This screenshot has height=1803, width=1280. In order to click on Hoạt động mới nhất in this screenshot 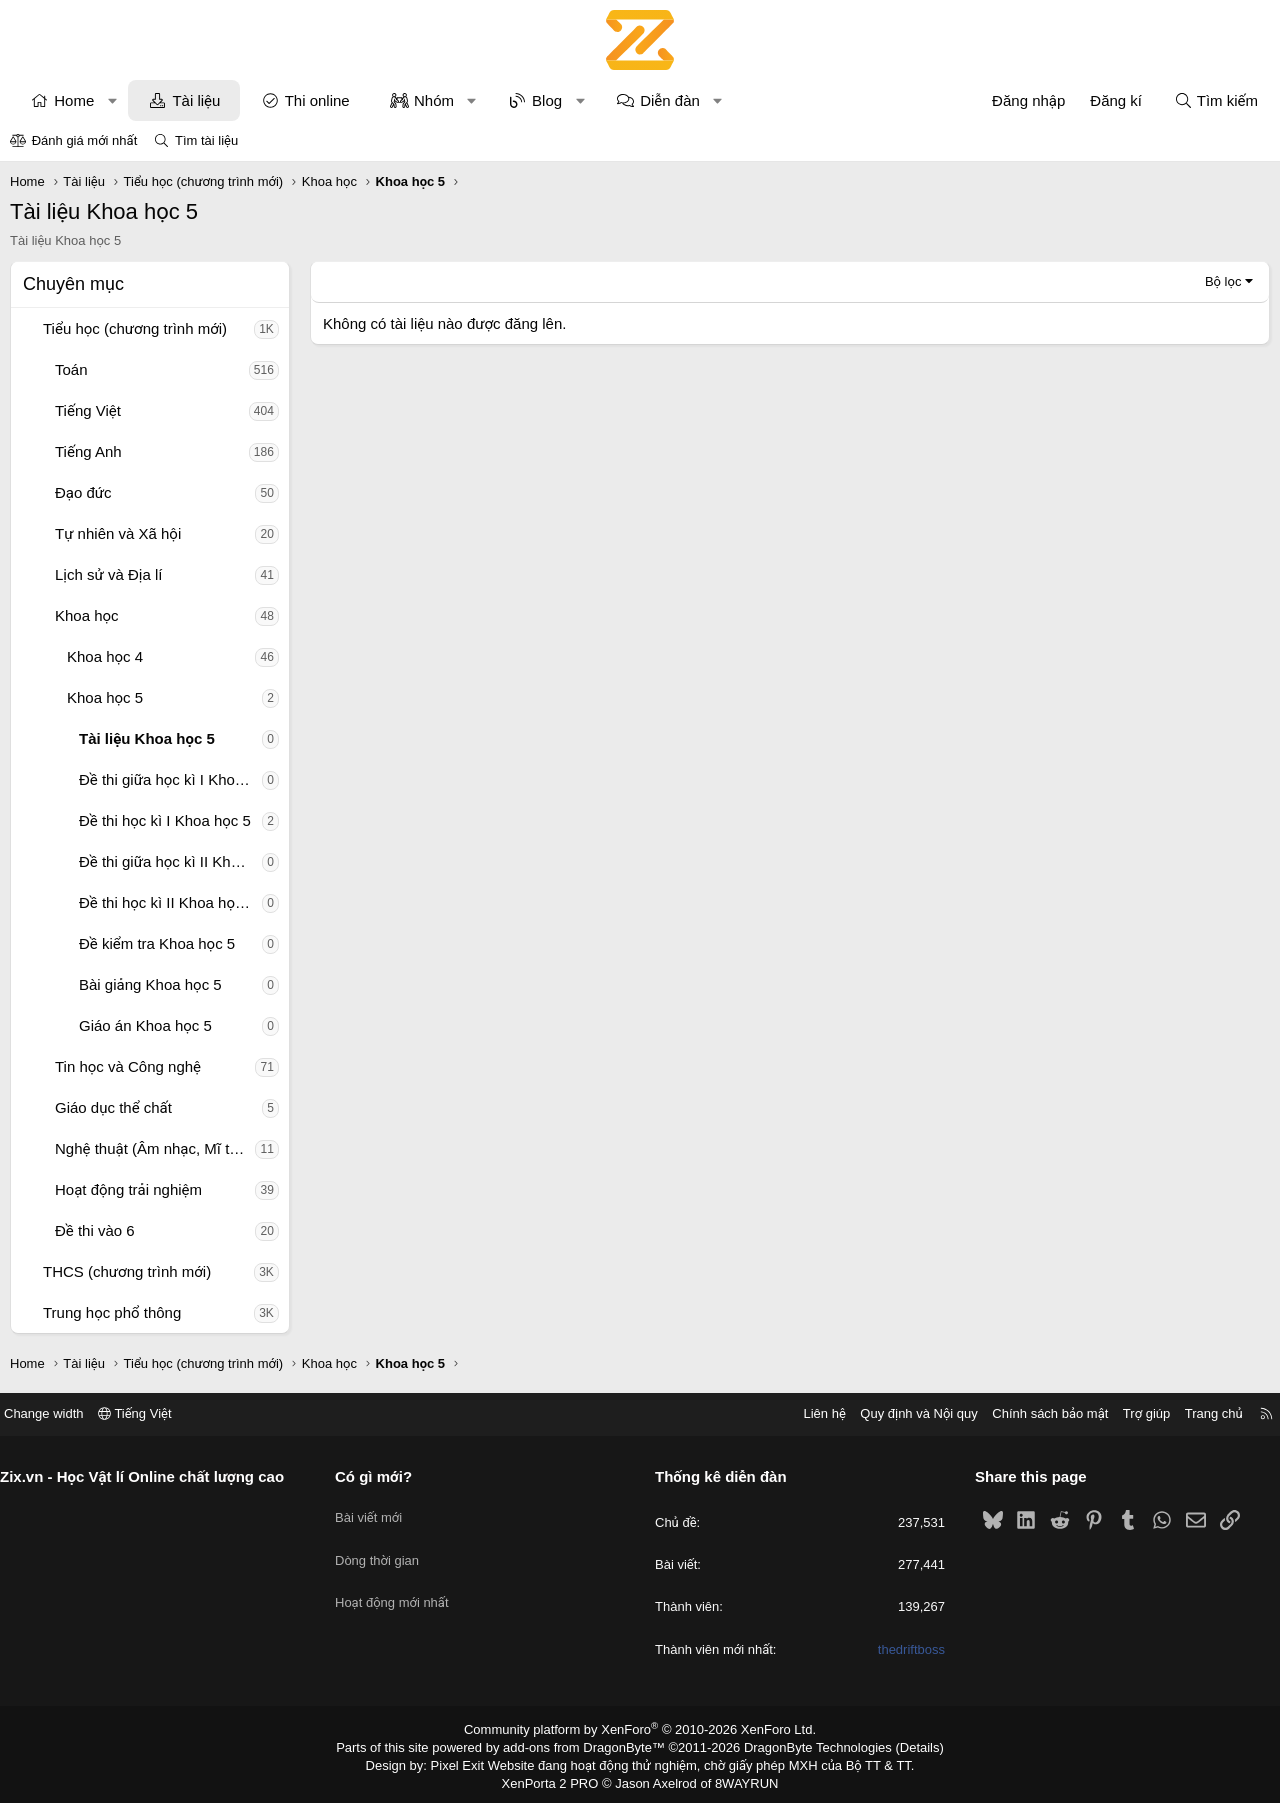, I will do `click(400, 1582)`.